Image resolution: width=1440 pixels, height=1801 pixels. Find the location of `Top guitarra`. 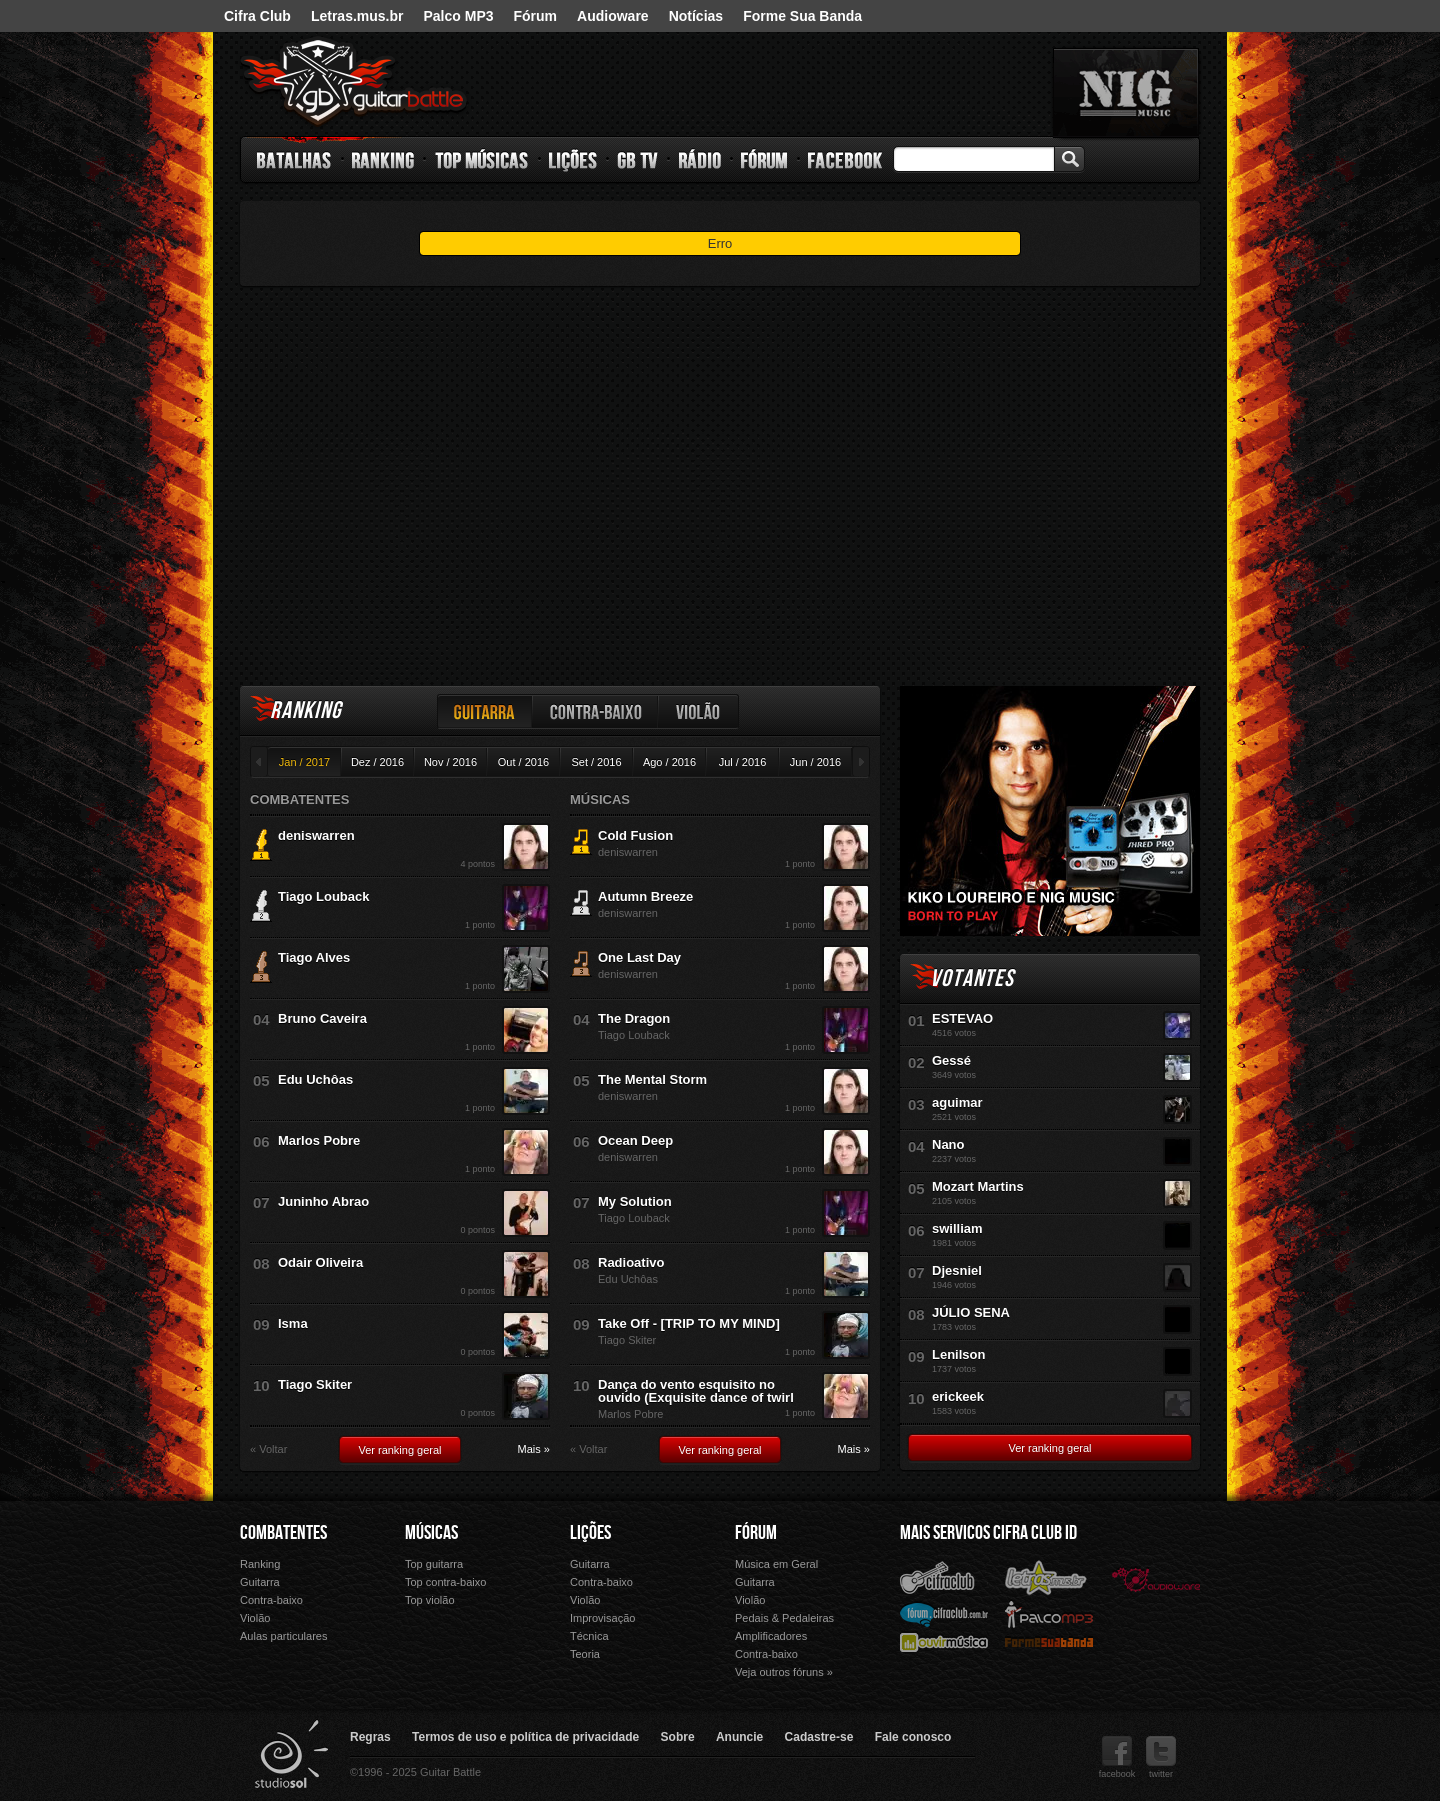

Top guitarra is located at coordinates (434, 1564).